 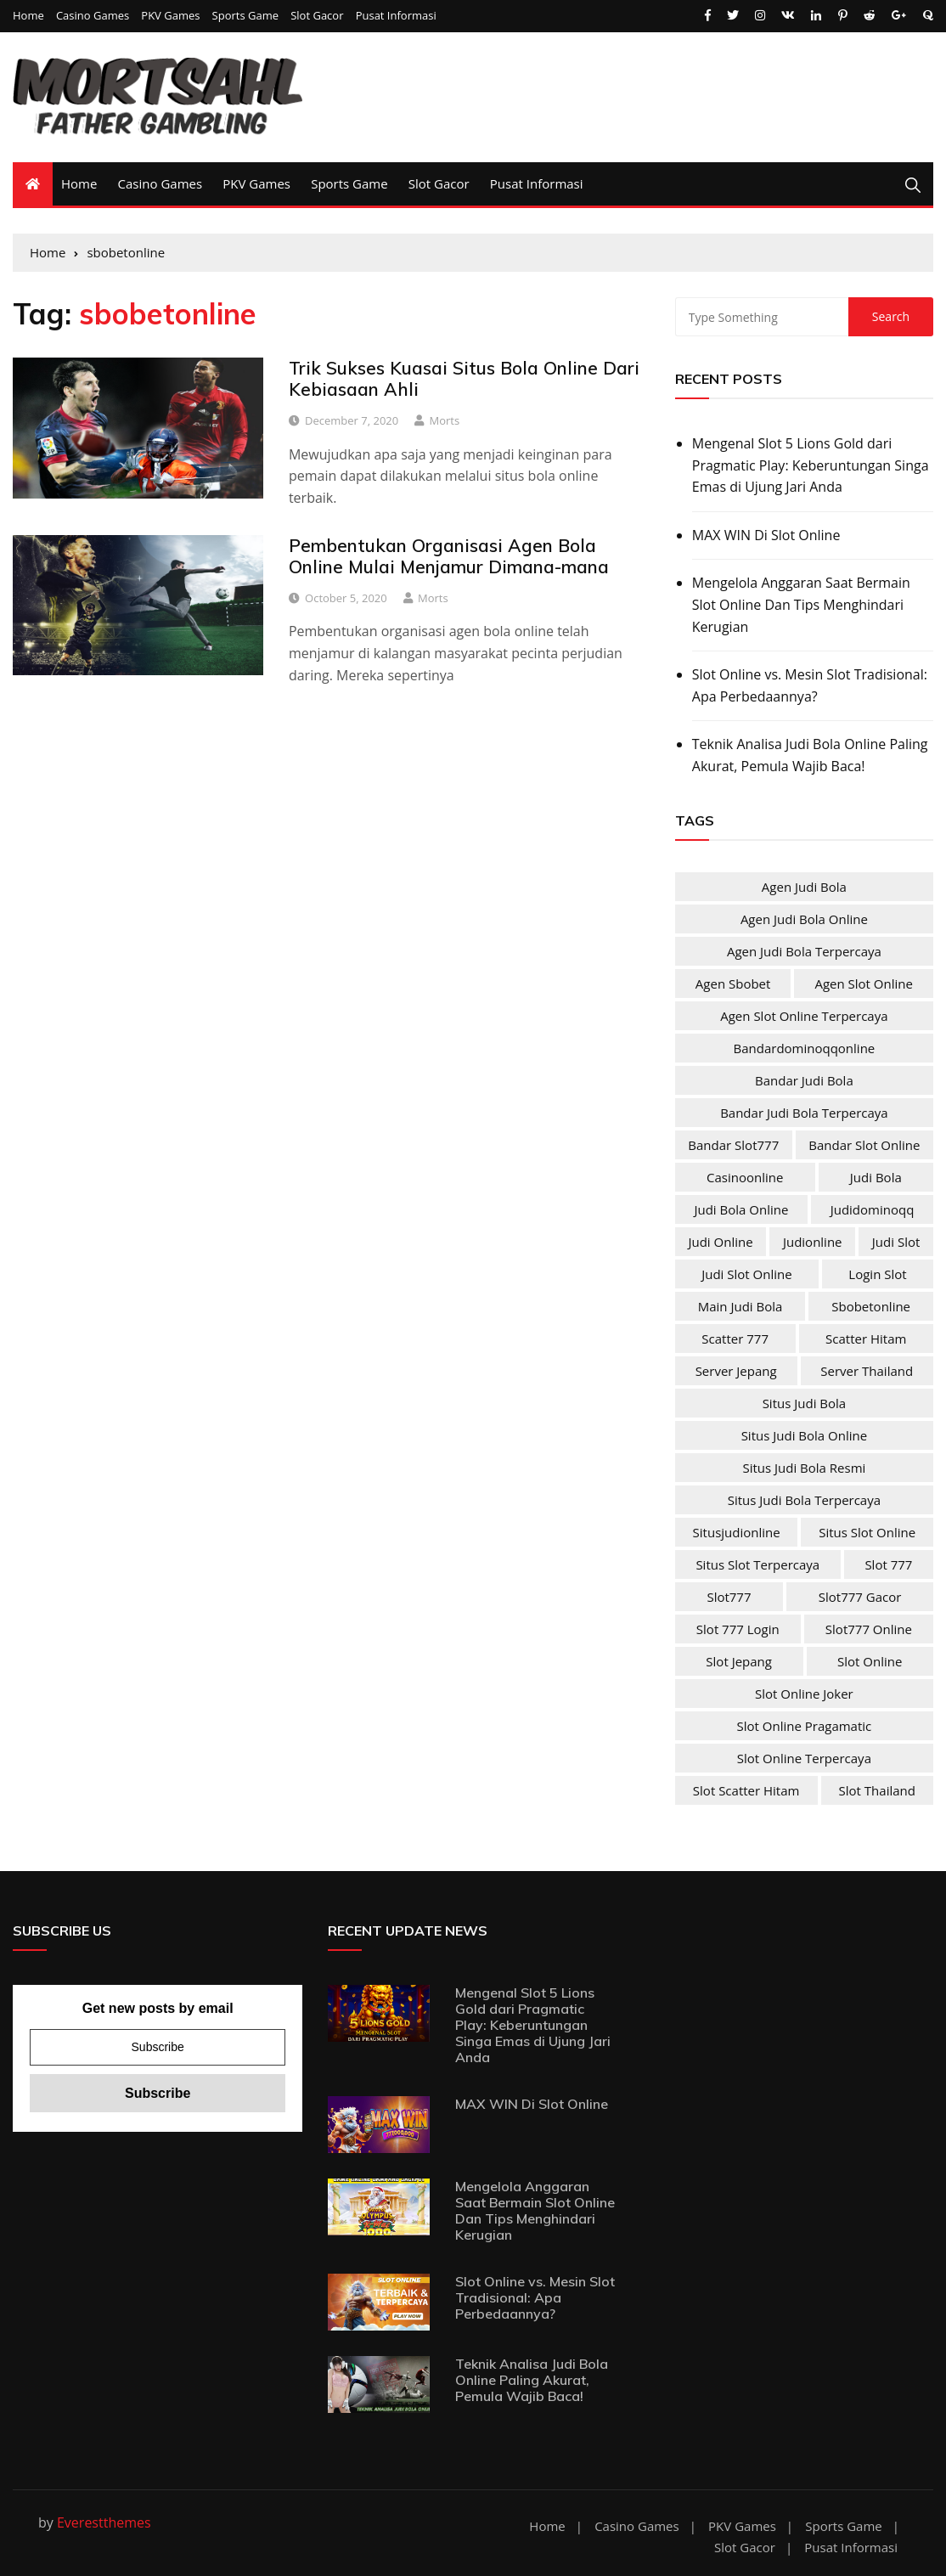 What do you see at coordinates (804, 1112) in the screenshot?
I see `bandar judi bola terpercaya [bandar judi bola terpercaya (2 items)]` at bounding box center [804, 1112].